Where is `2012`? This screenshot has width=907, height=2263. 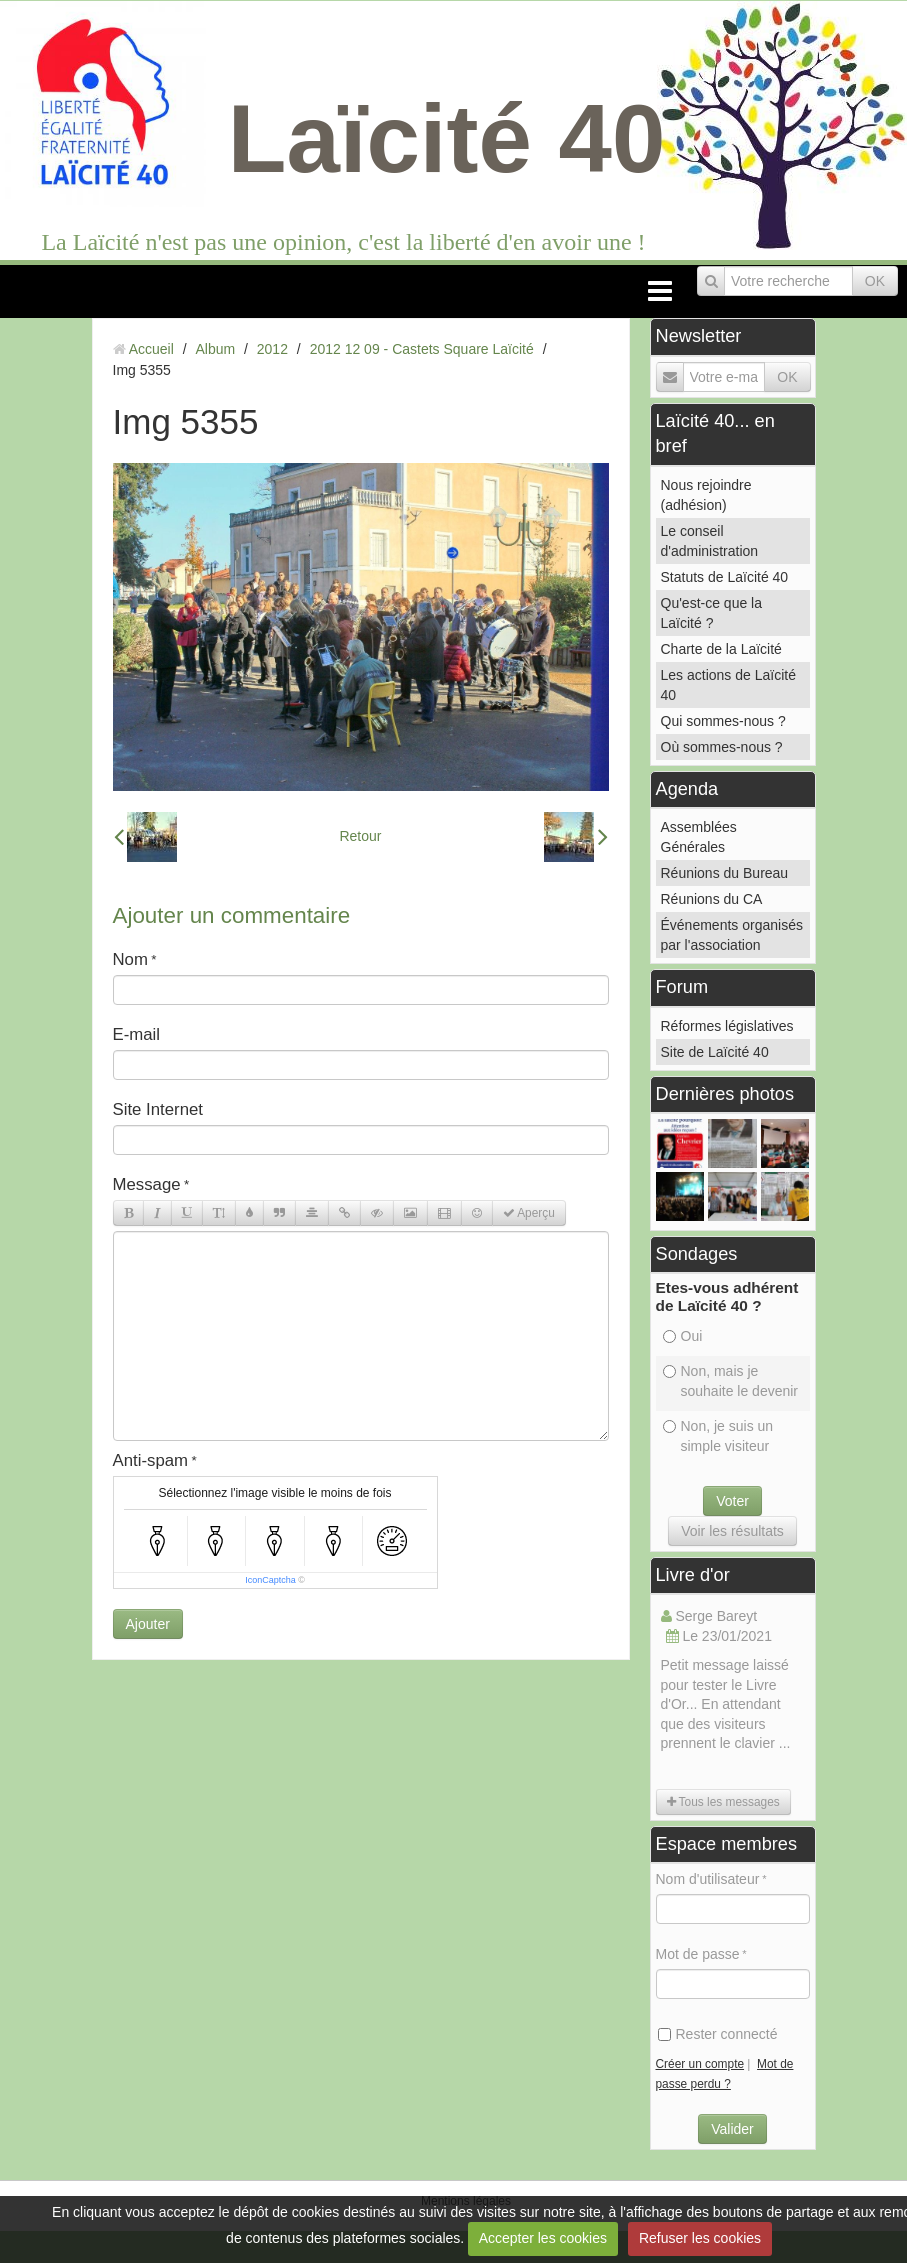 2012 is located at coordinates (272, 349).